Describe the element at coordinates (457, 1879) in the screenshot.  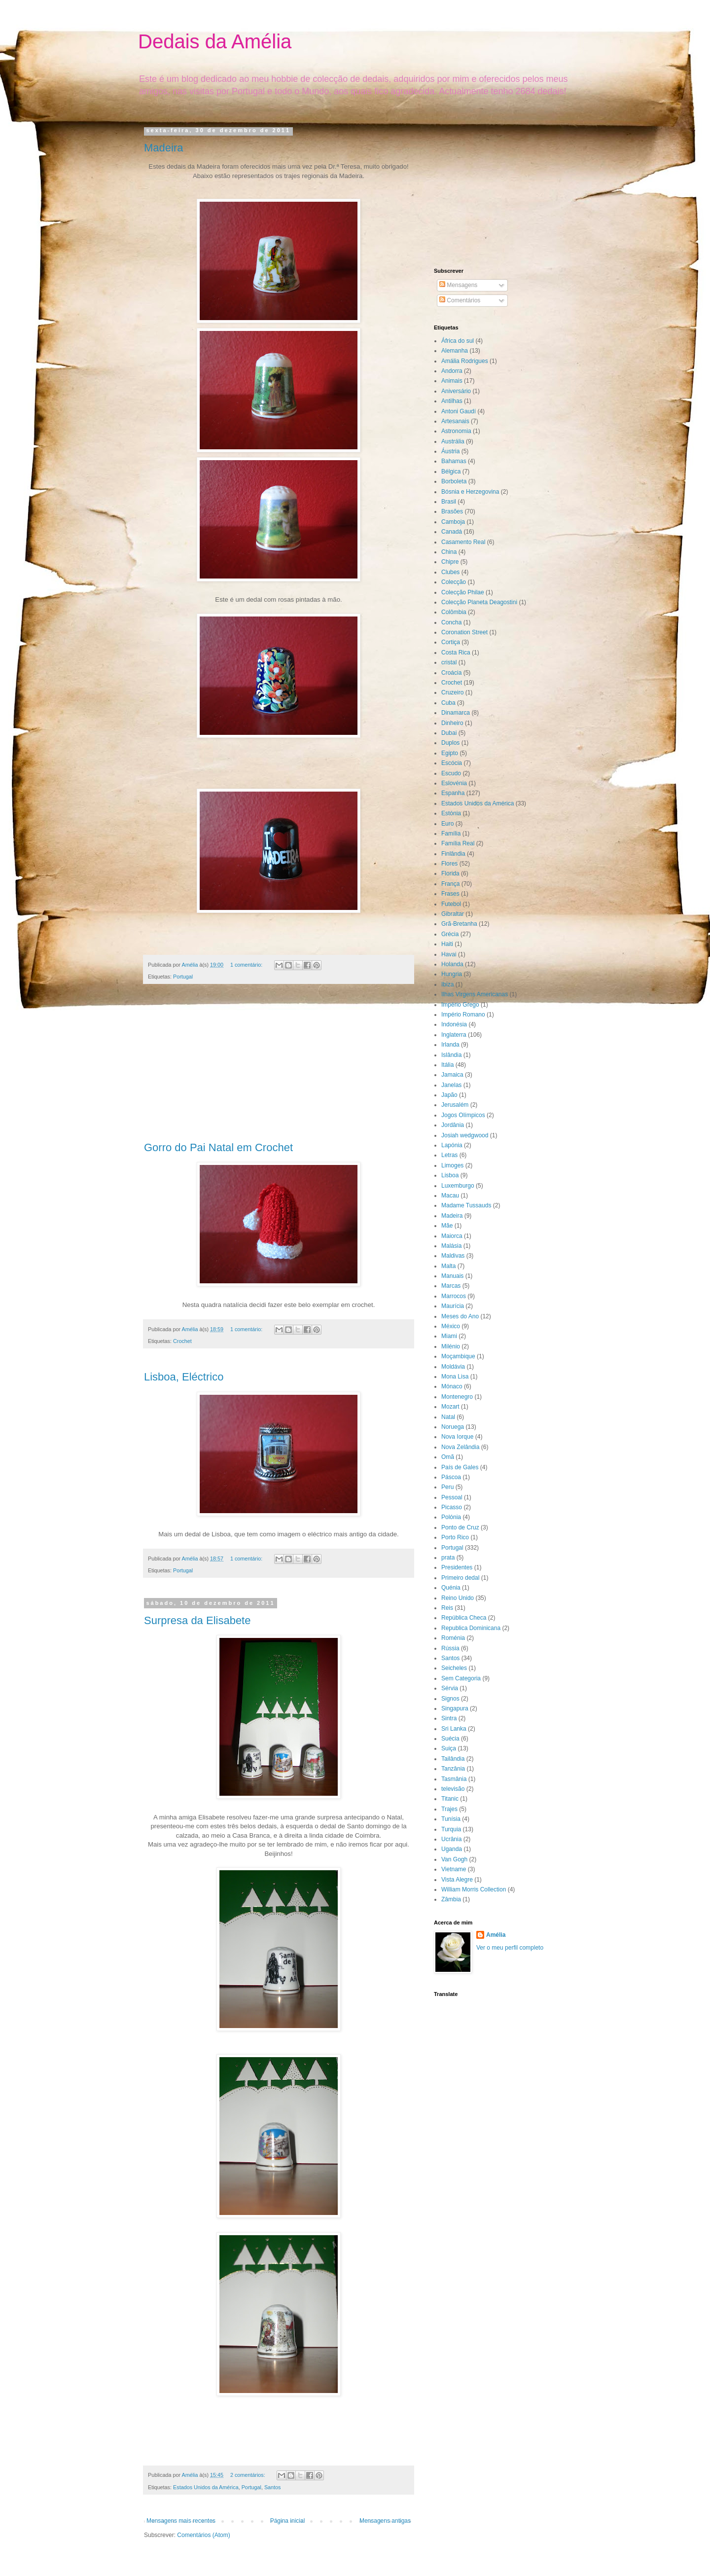
I see `Vista Alegre` at that location.